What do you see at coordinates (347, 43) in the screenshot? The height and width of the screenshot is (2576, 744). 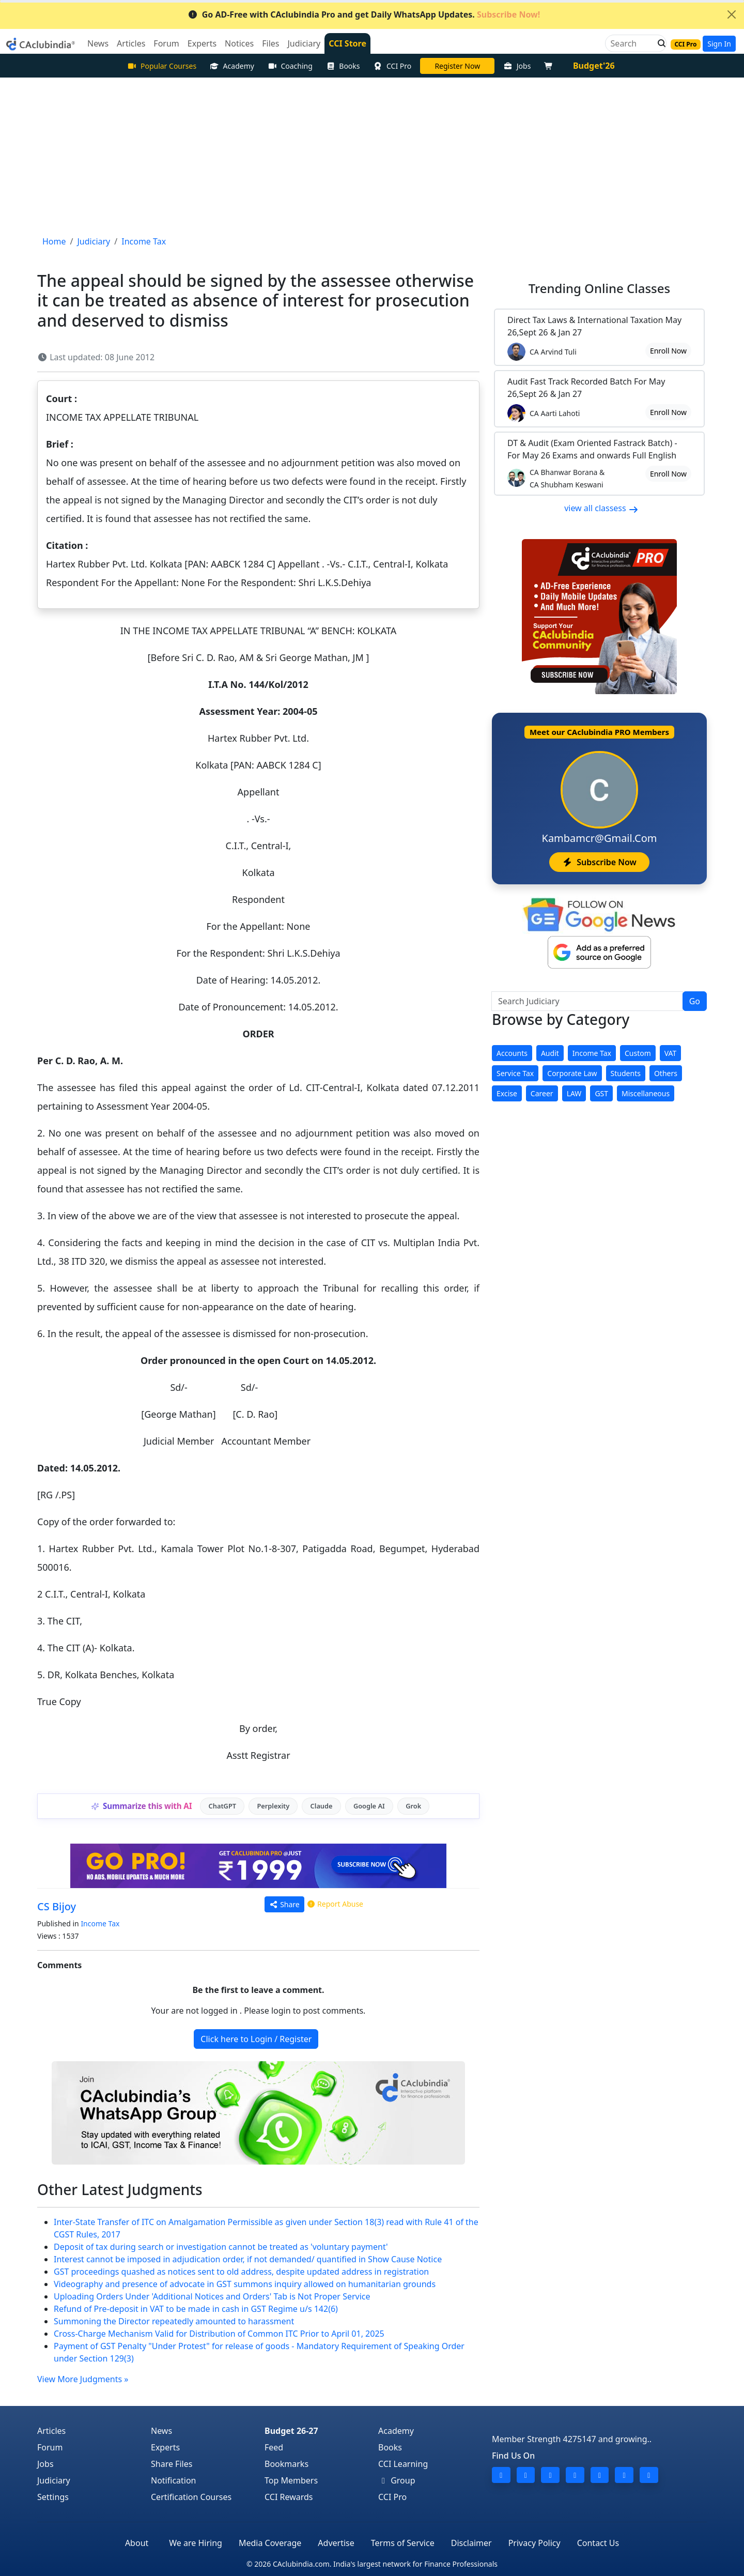 I see `CCI Store` at bounding box center [347, 43].